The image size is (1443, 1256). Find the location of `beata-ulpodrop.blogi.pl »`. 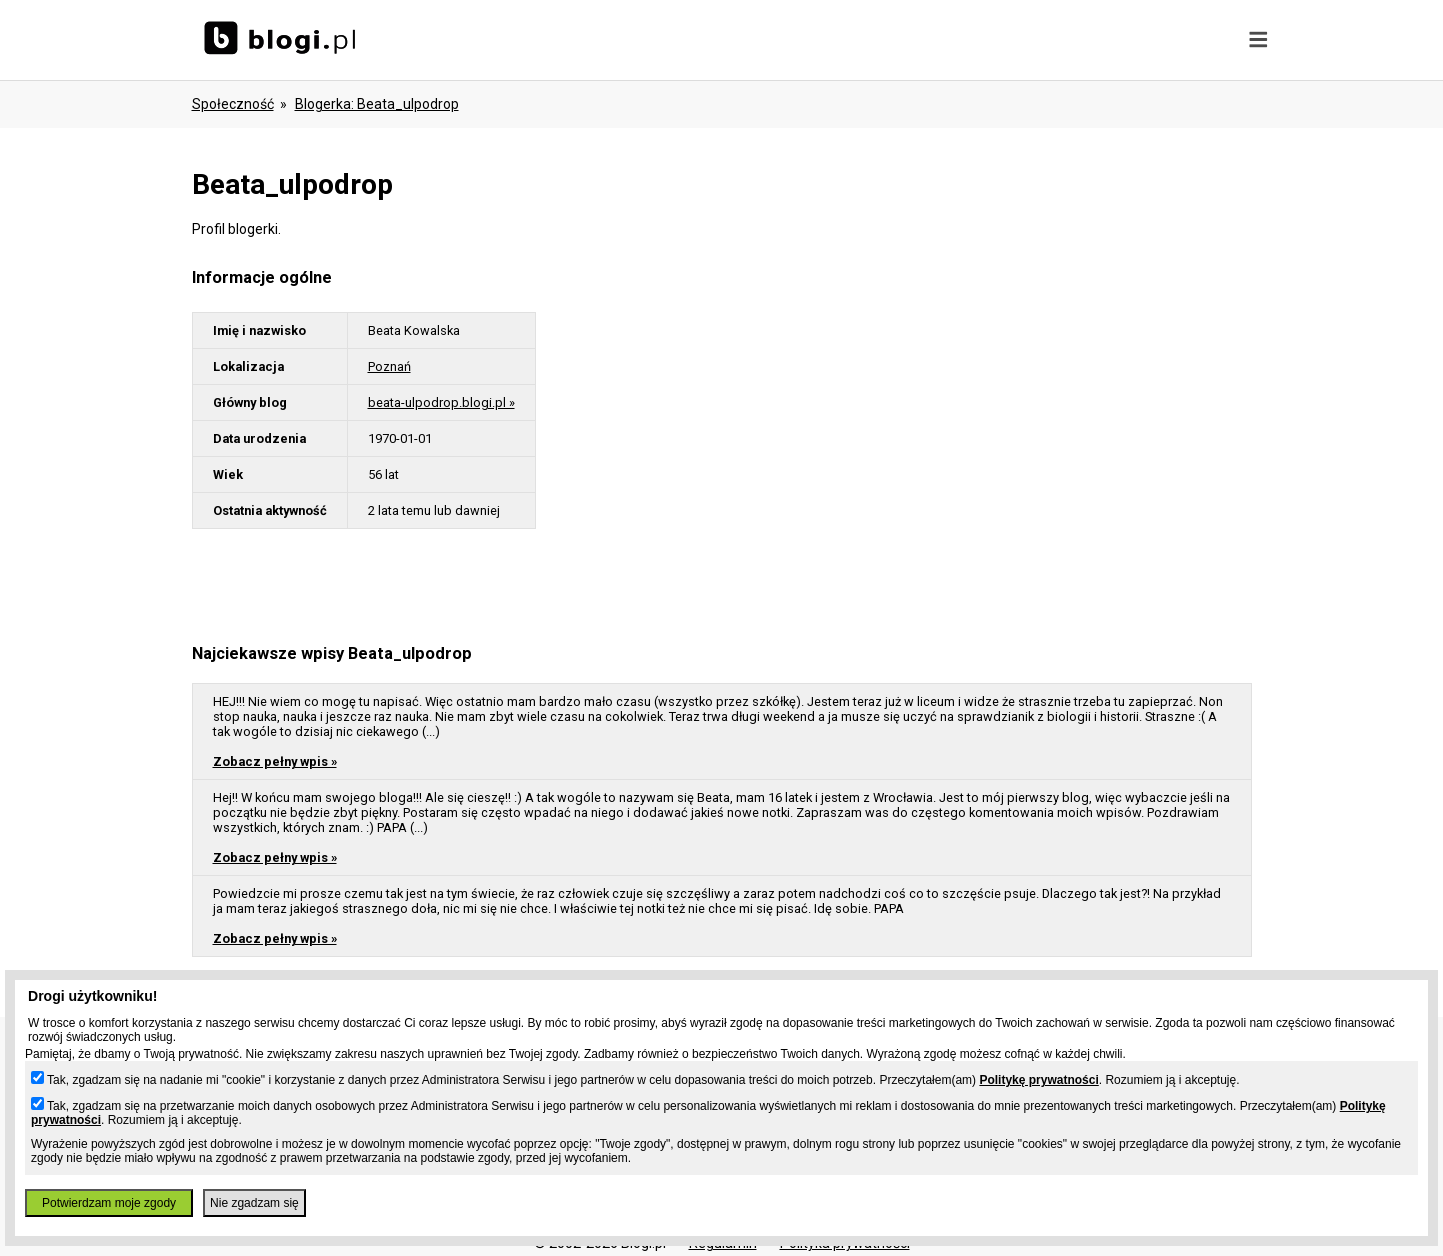

beata-ulpodrop.blogi.pl » is located at coordinates (441, 402).